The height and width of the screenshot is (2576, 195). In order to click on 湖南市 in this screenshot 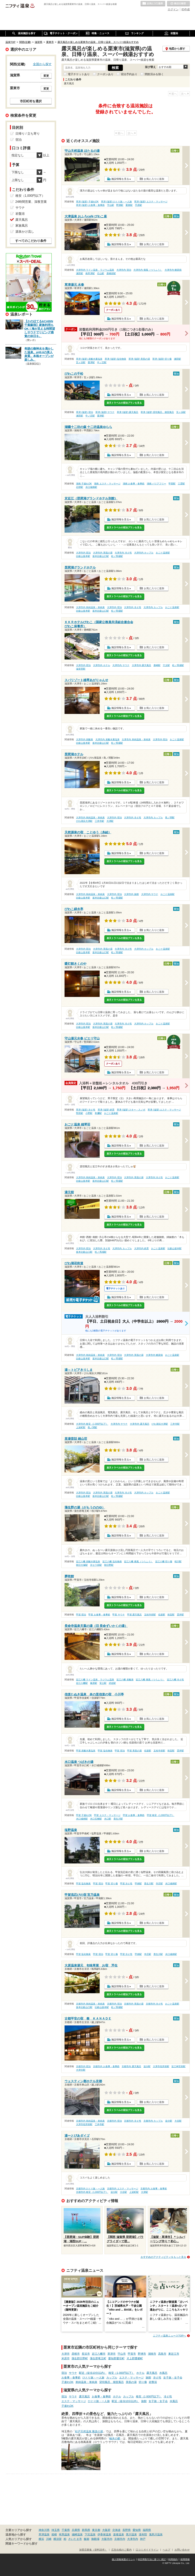, I will do `click(152, 2353)`.